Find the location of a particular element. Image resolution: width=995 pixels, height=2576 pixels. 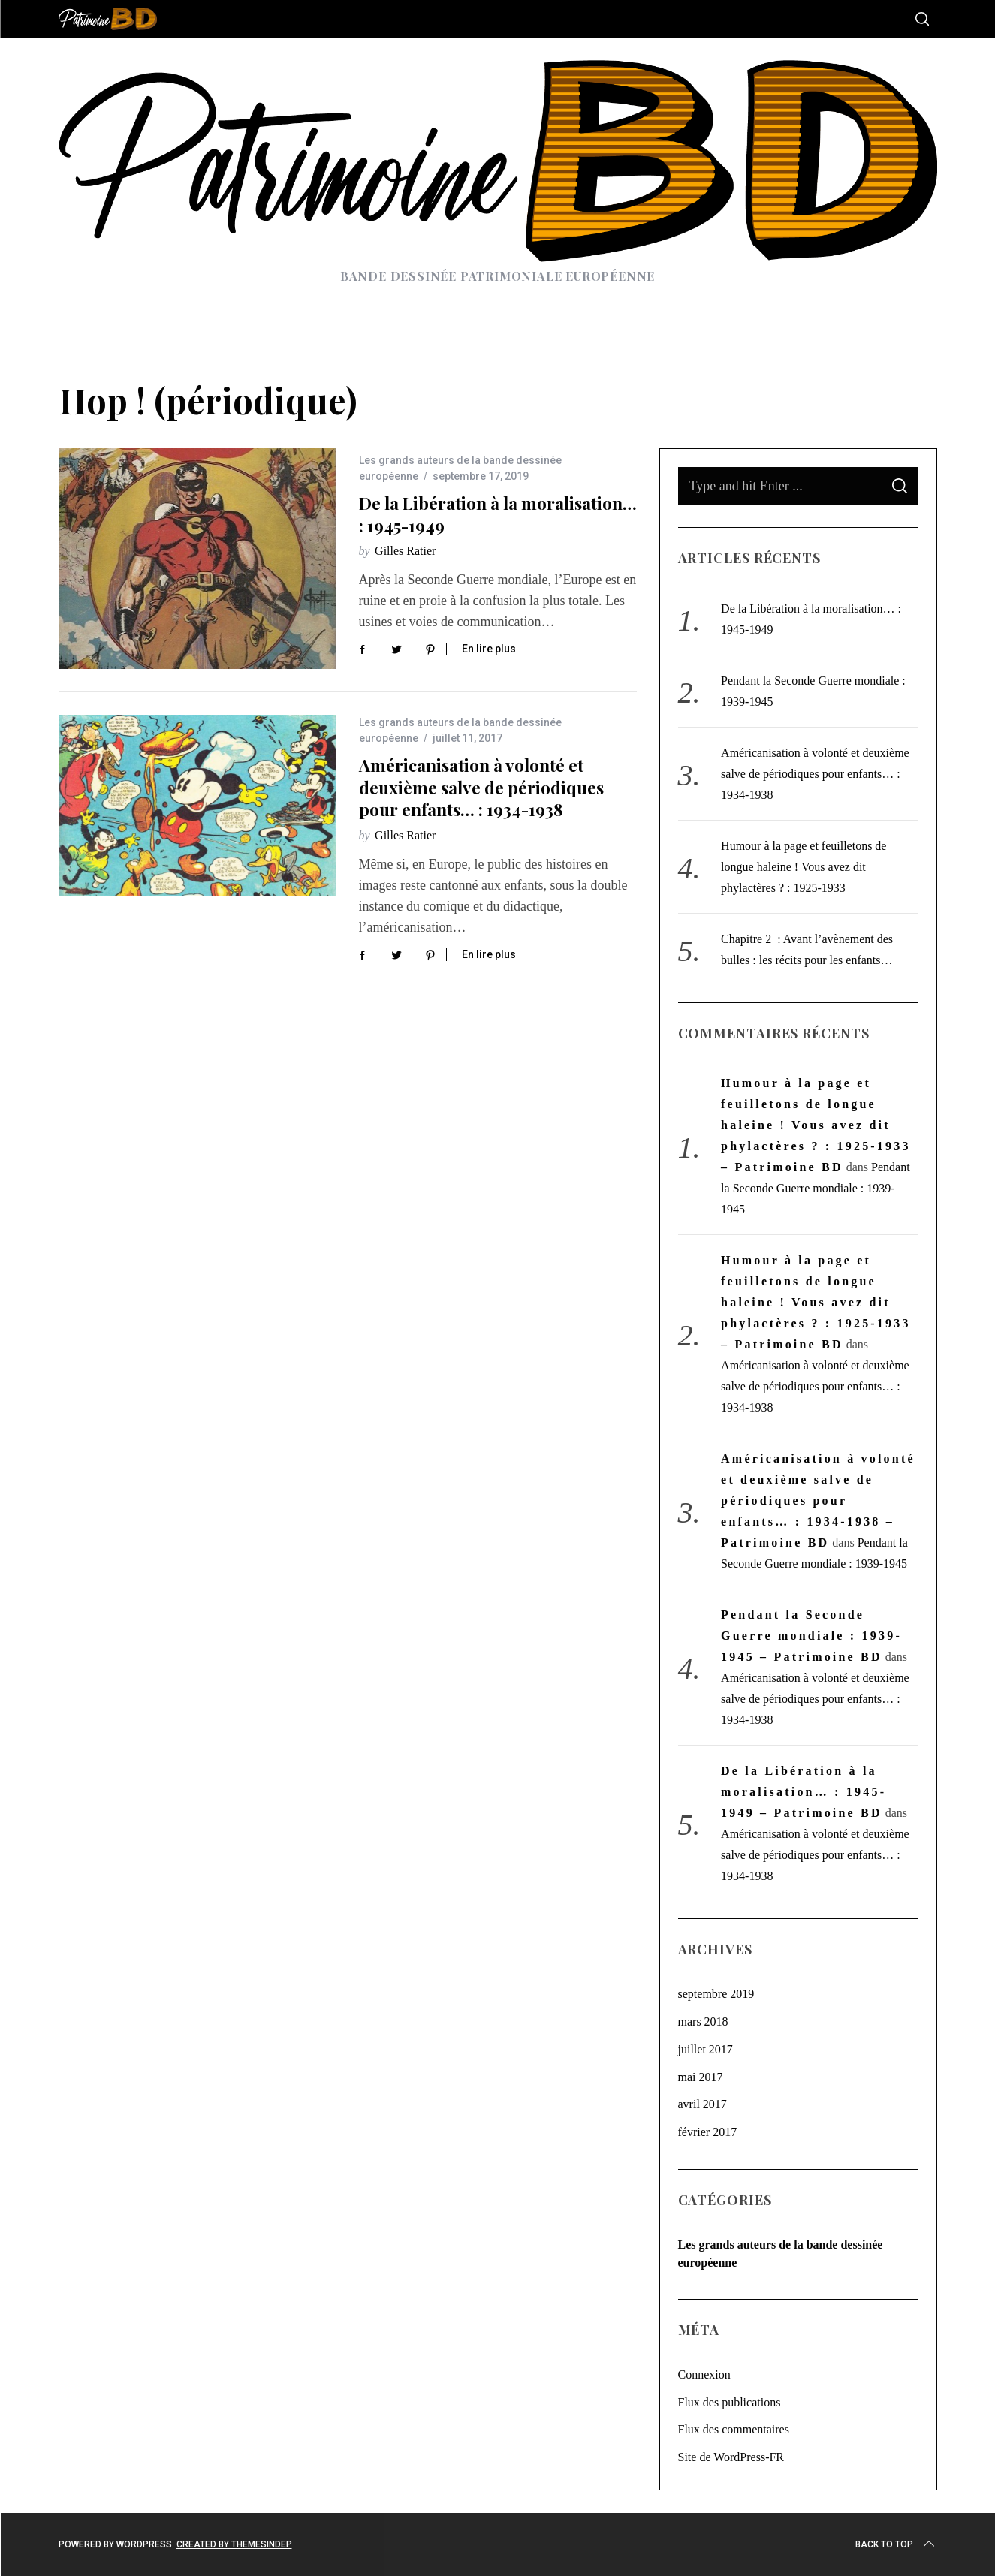

Humour à la page et feuilletons de longue haleine ! Vous avez dit phylactères ? : 1925-1933 is located at coordinates (803, 866).